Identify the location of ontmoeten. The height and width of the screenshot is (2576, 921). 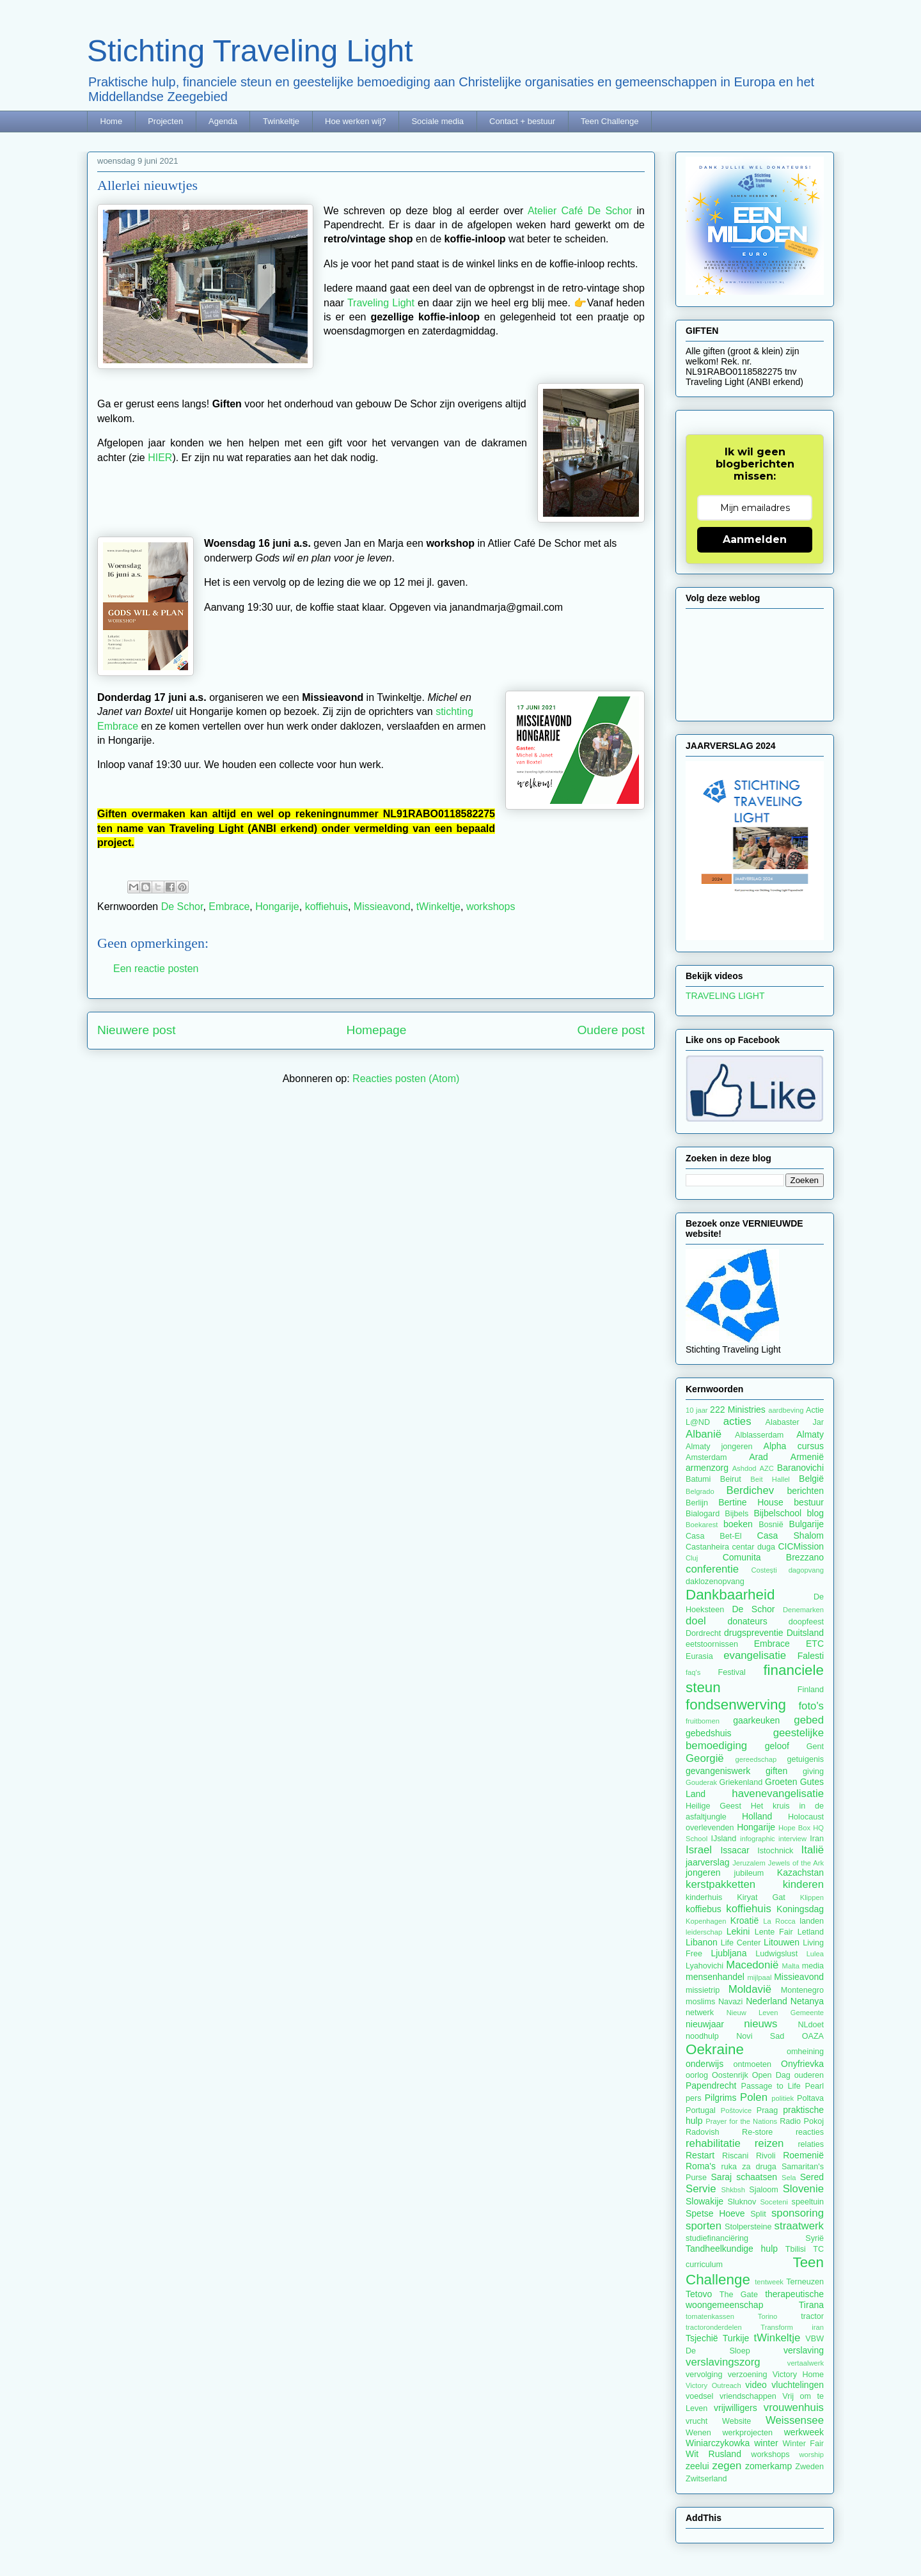
(753, 2064).